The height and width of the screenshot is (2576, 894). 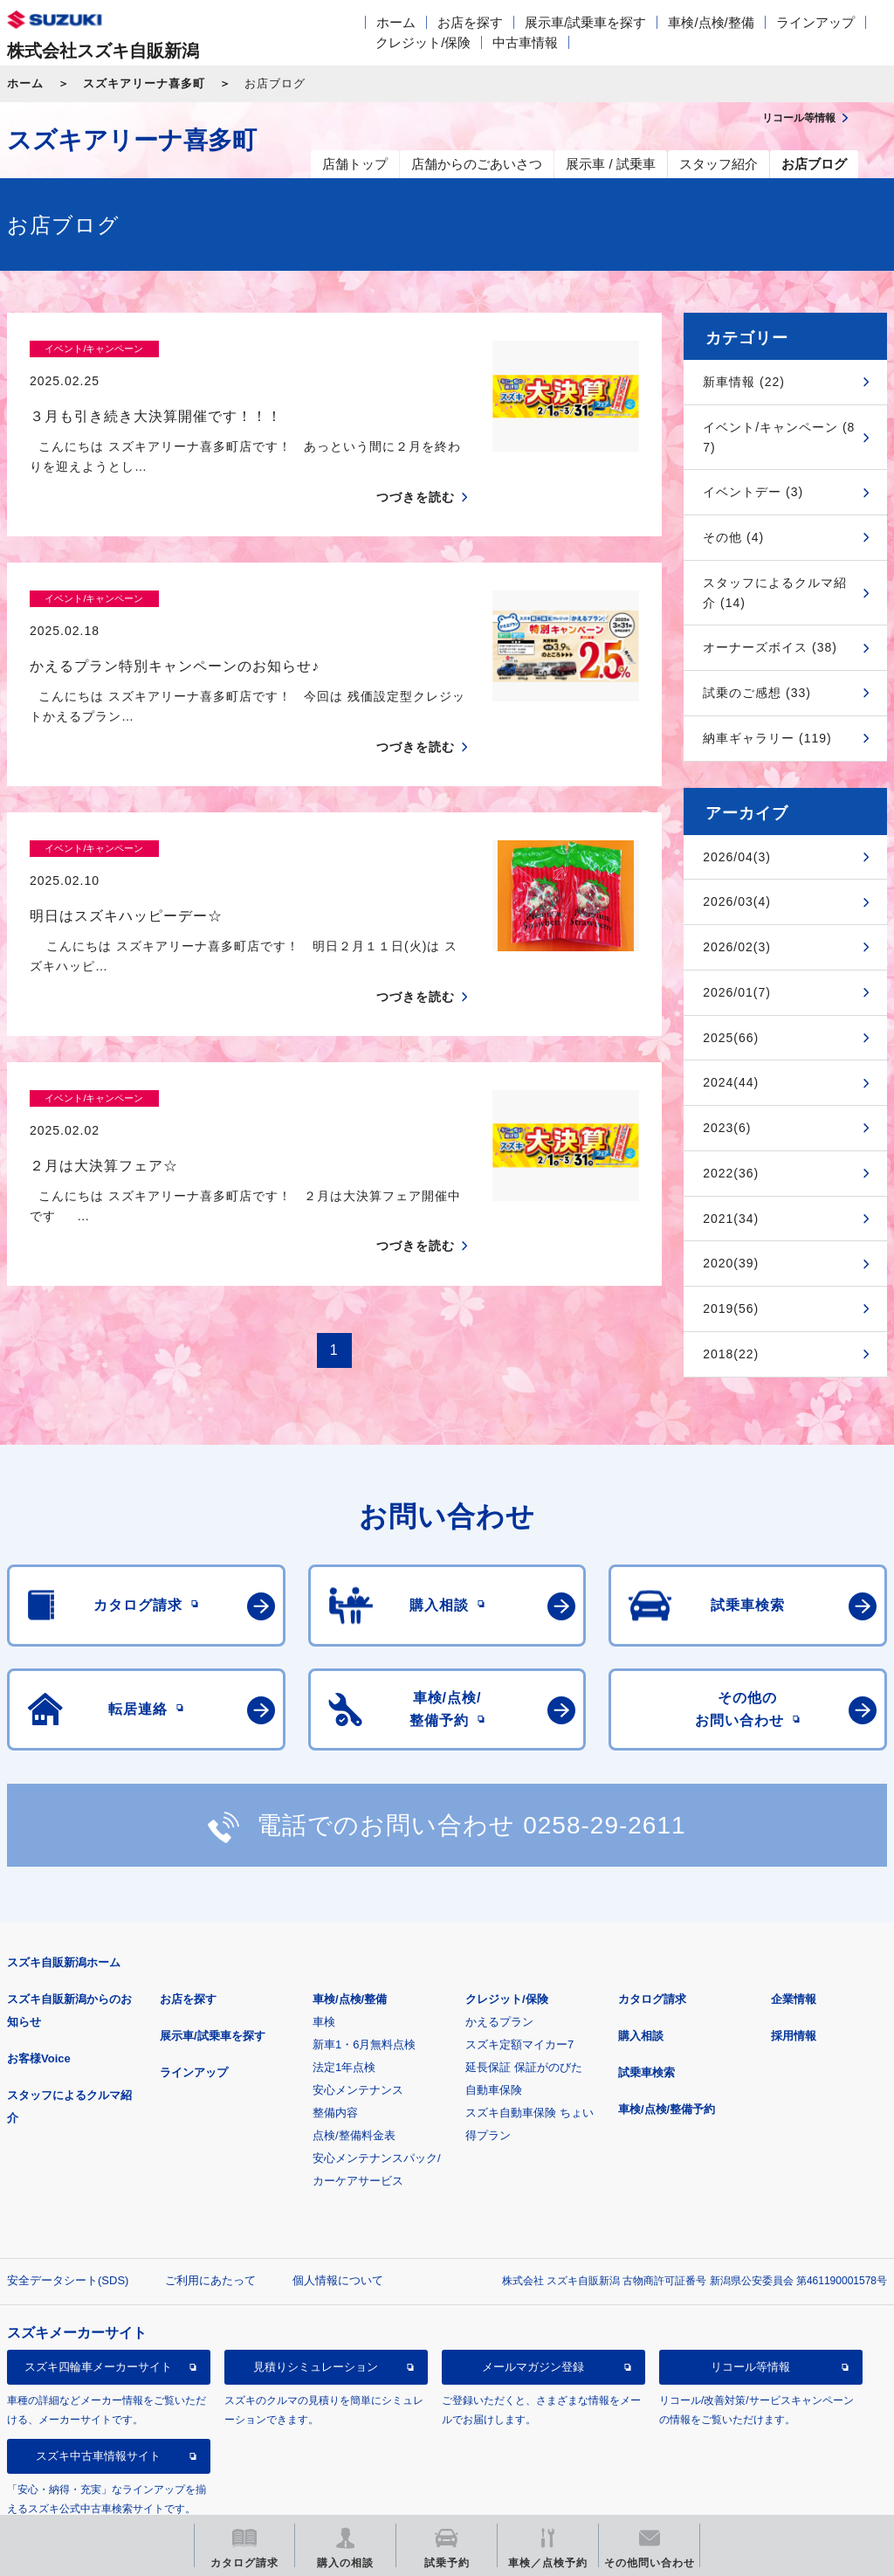 I want to click on 法定1年点検, so click(x=344, y=1999).